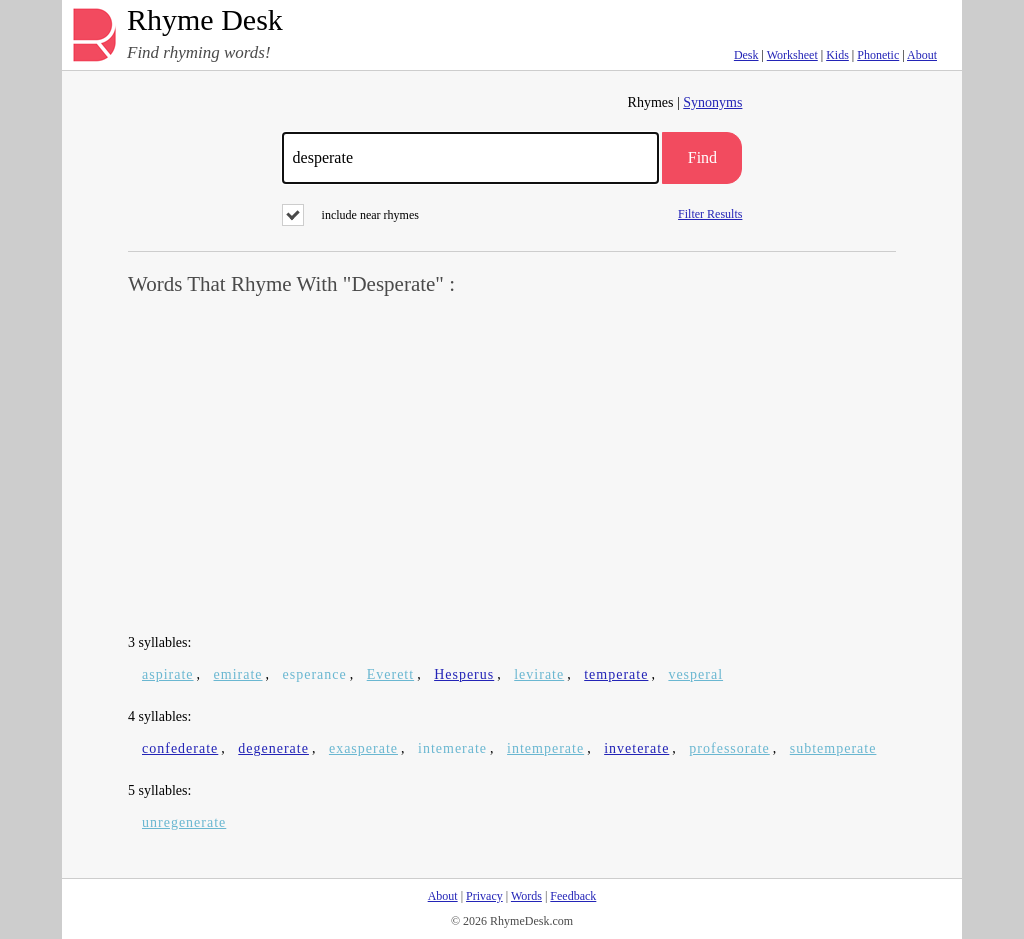  What do you see at coordinates (350, 215) in the screenshot?
I see `include near rhymes` at bounding box center [350, 215].